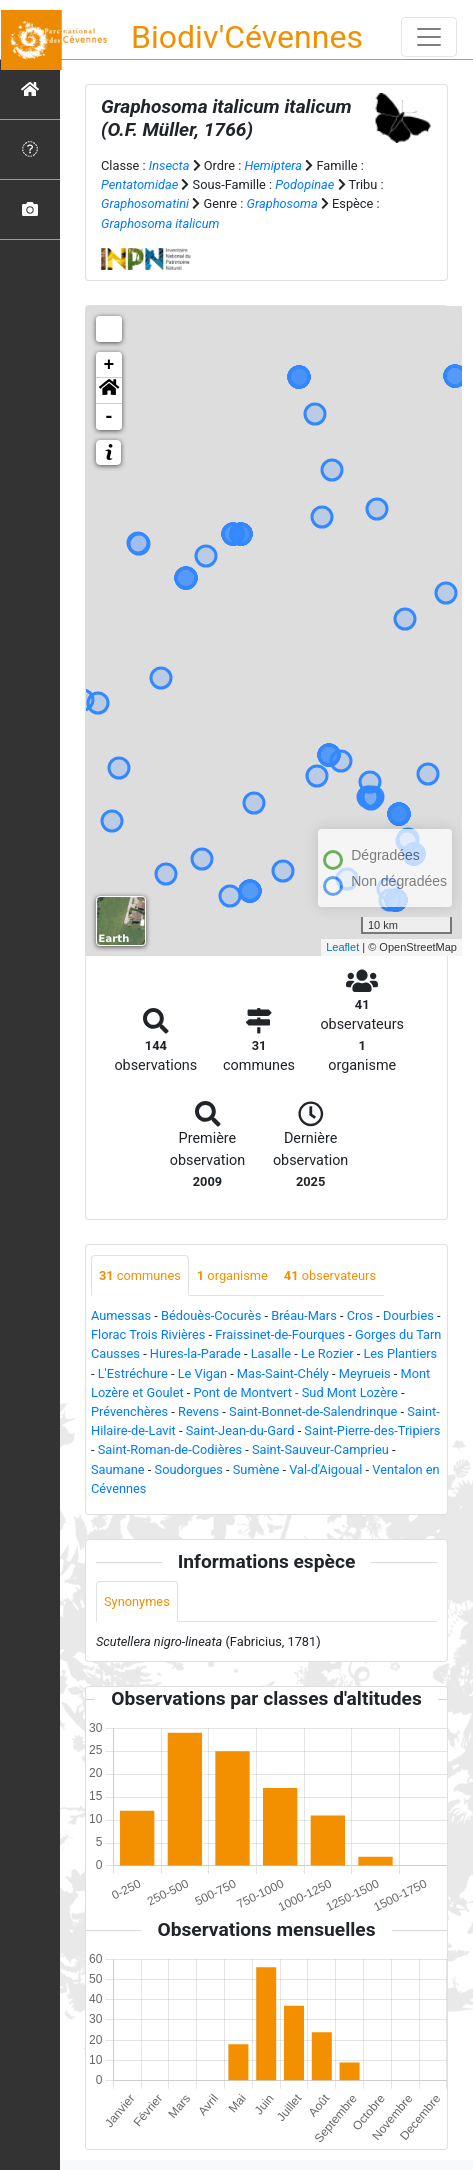  What do you see at coordinates (400, 1353) in the screenshot?
I see `Les Plantiers` at bounding box center [400, 1353].